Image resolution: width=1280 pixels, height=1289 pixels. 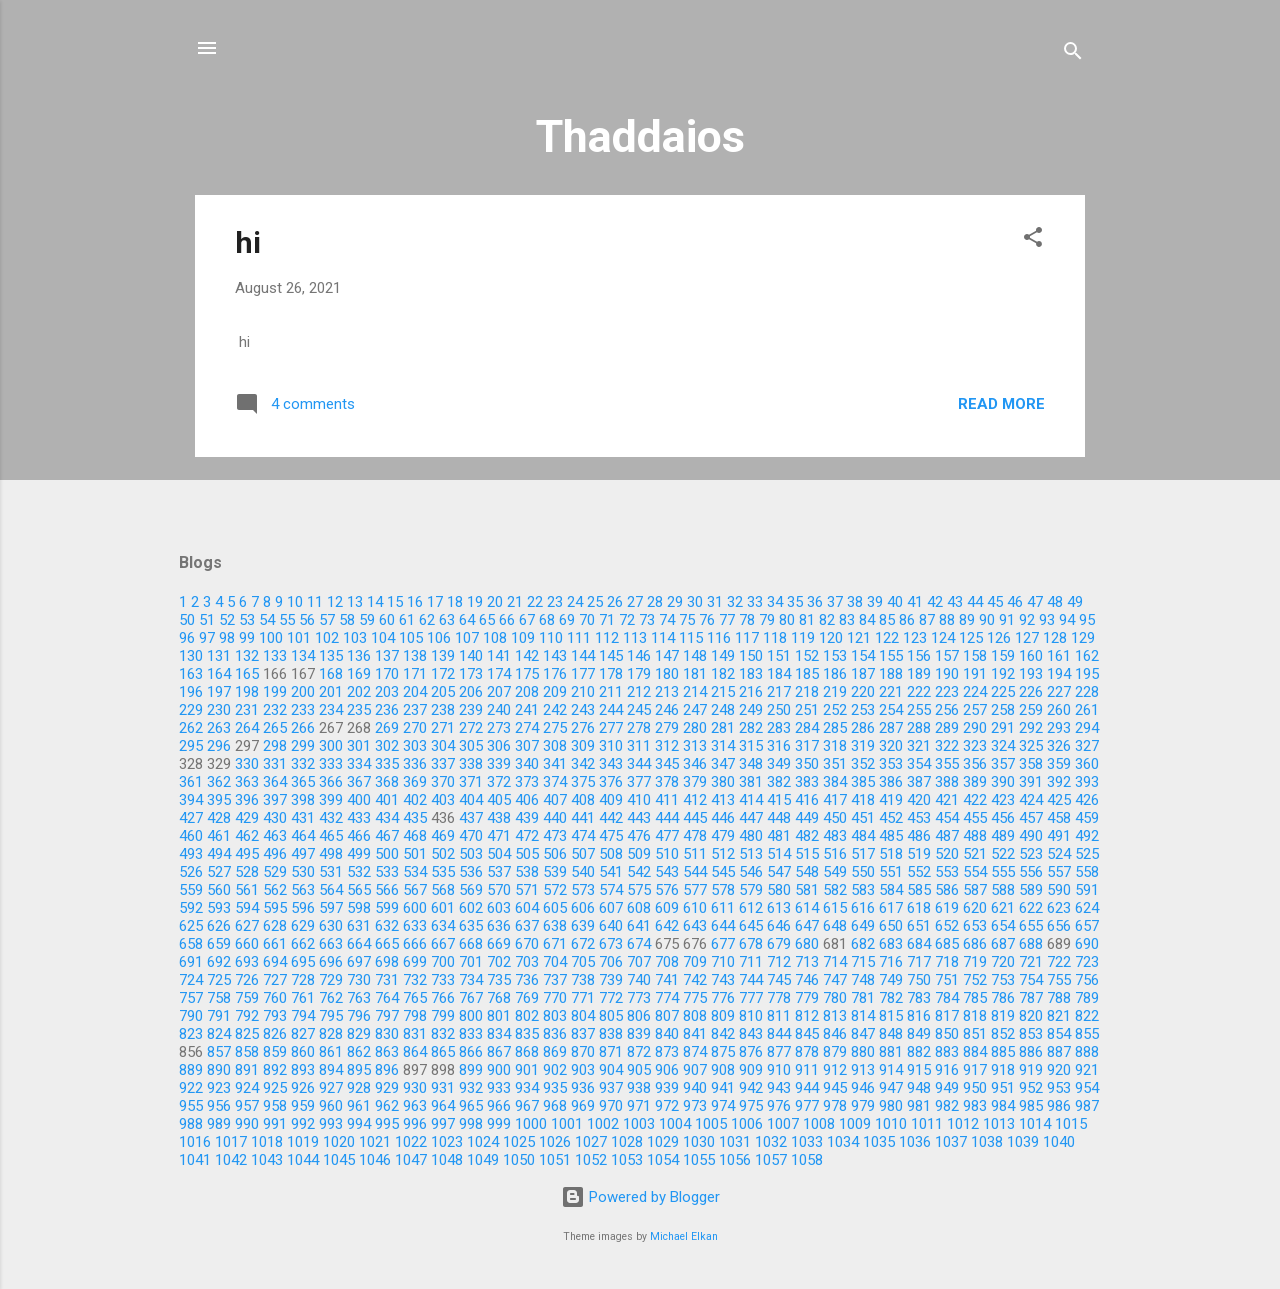 What do you see at coordinates (695, 962) in the screenshot?
I see `709` at bounding box center [695, 962].